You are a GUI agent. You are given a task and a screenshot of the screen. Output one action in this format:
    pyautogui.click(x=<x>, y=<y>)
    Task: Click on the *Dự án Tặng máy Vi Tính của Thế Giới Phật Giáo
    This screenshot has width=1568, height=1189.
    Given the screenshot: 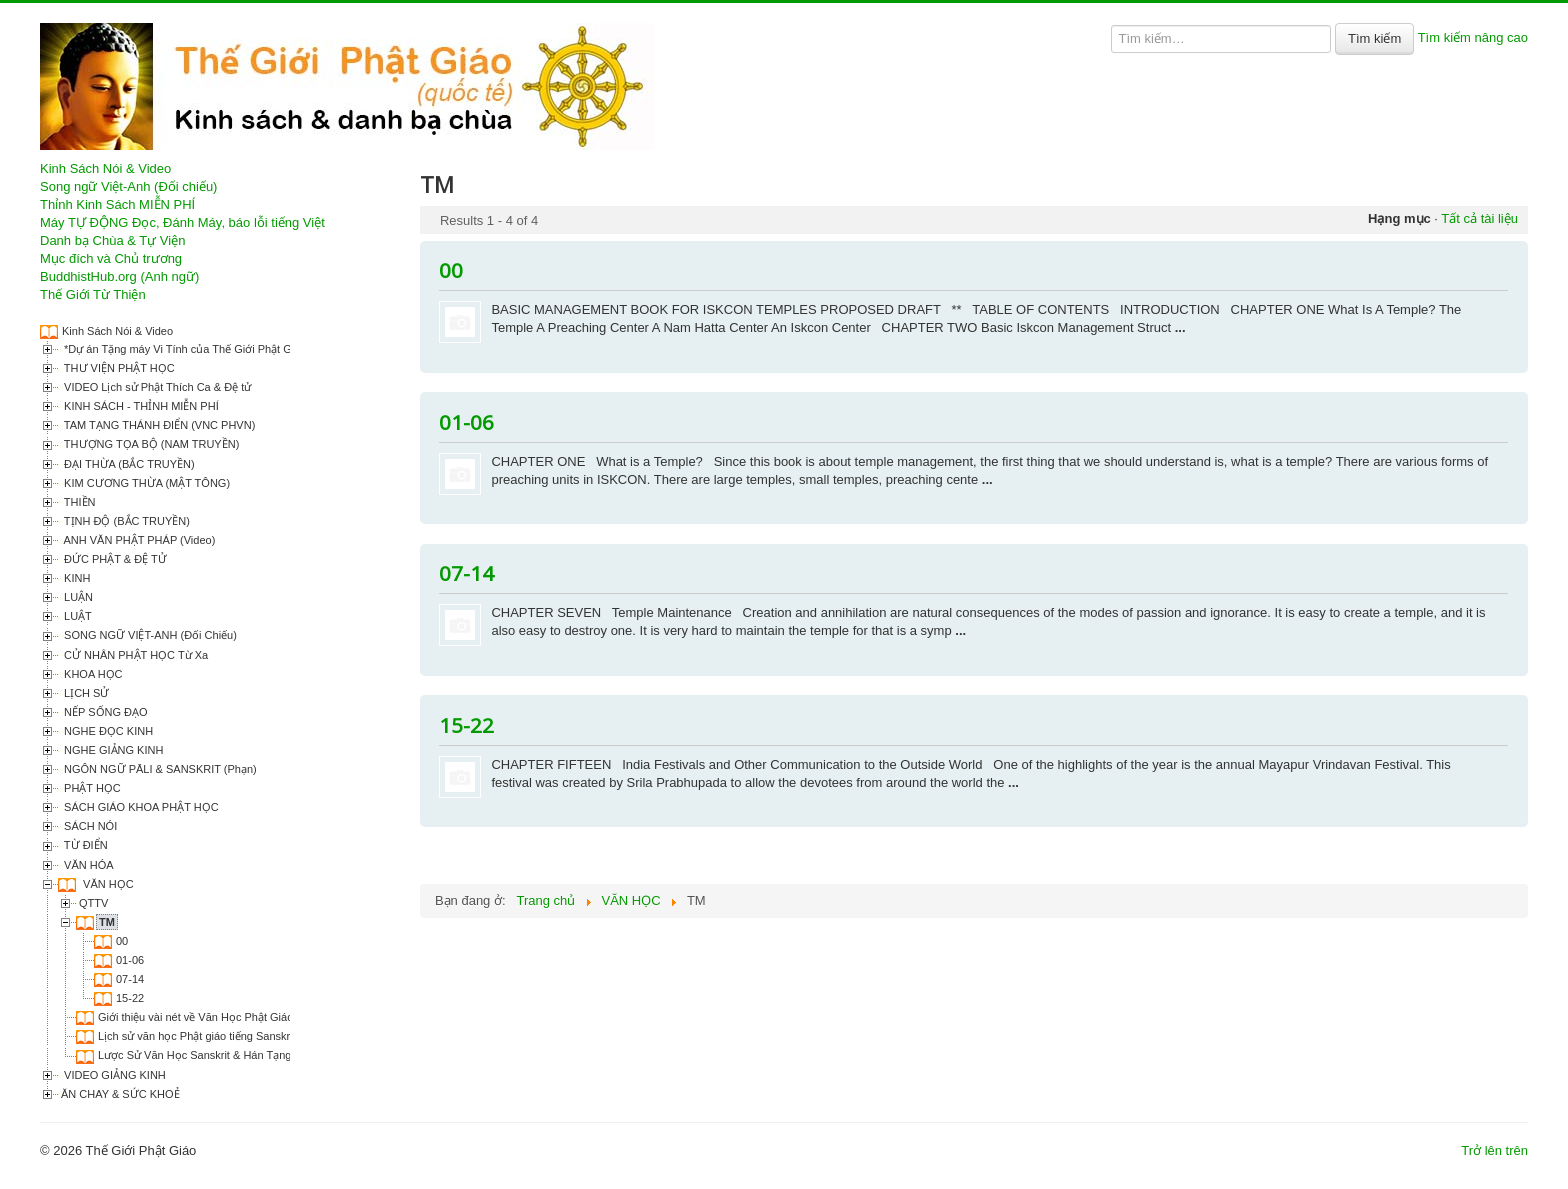 What is the action you would take?
    pyautogui.click(x=183, y=349)
    